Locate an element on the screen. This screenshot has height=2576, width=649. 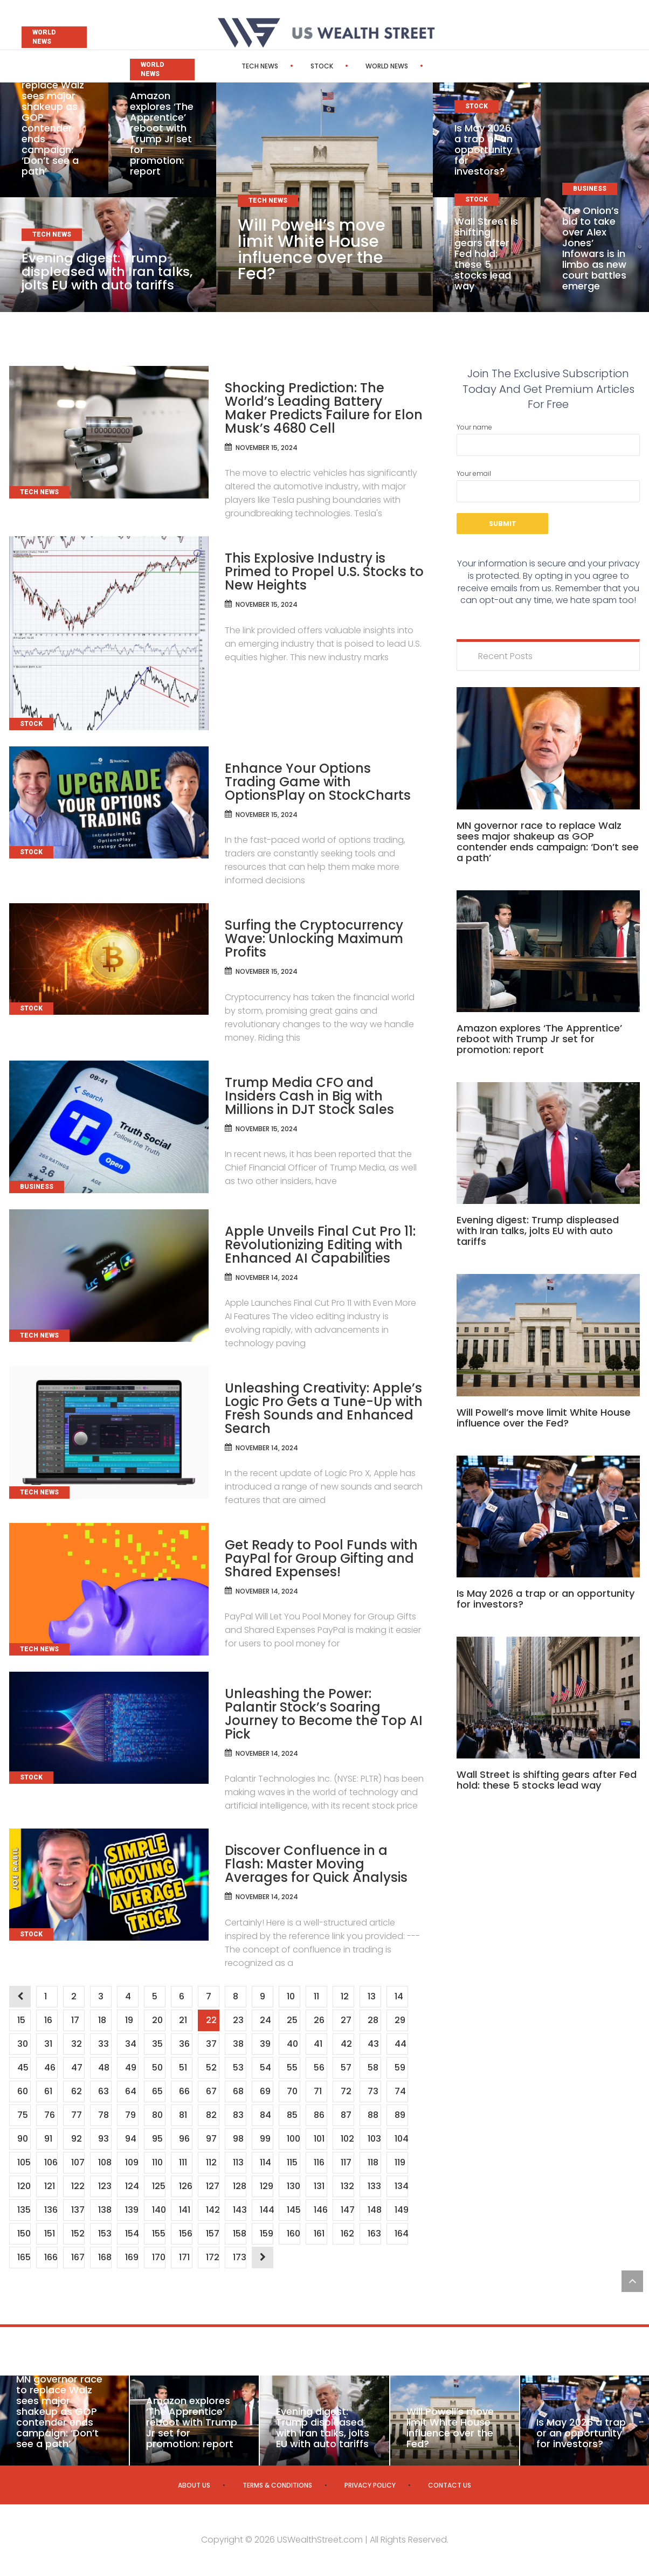
163 is located at coordinates (374, 2233).